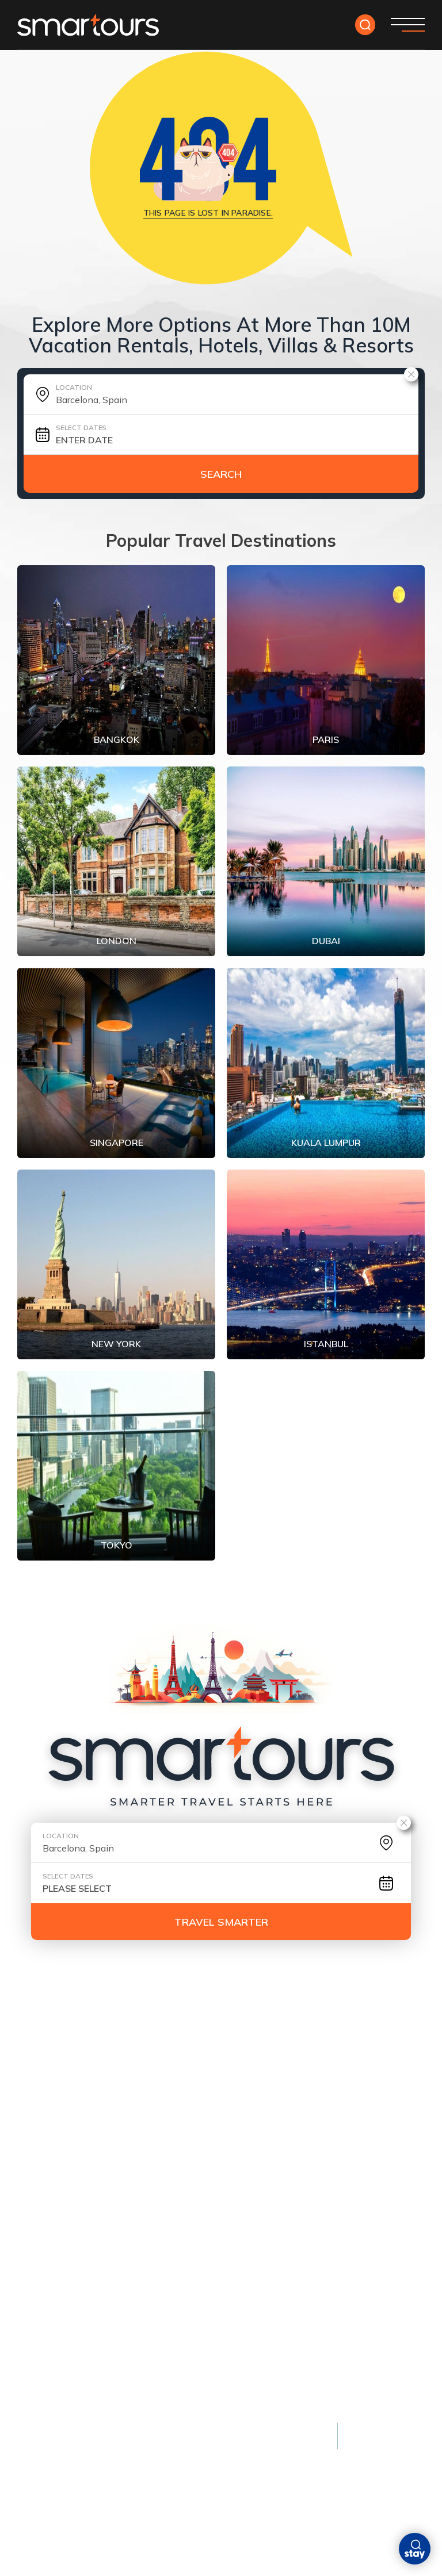  What do you see at coordinates (298, 2341) in the screenshot?
I see `Swiss Alps, Switzerland` at bounding box center [298, 2341].